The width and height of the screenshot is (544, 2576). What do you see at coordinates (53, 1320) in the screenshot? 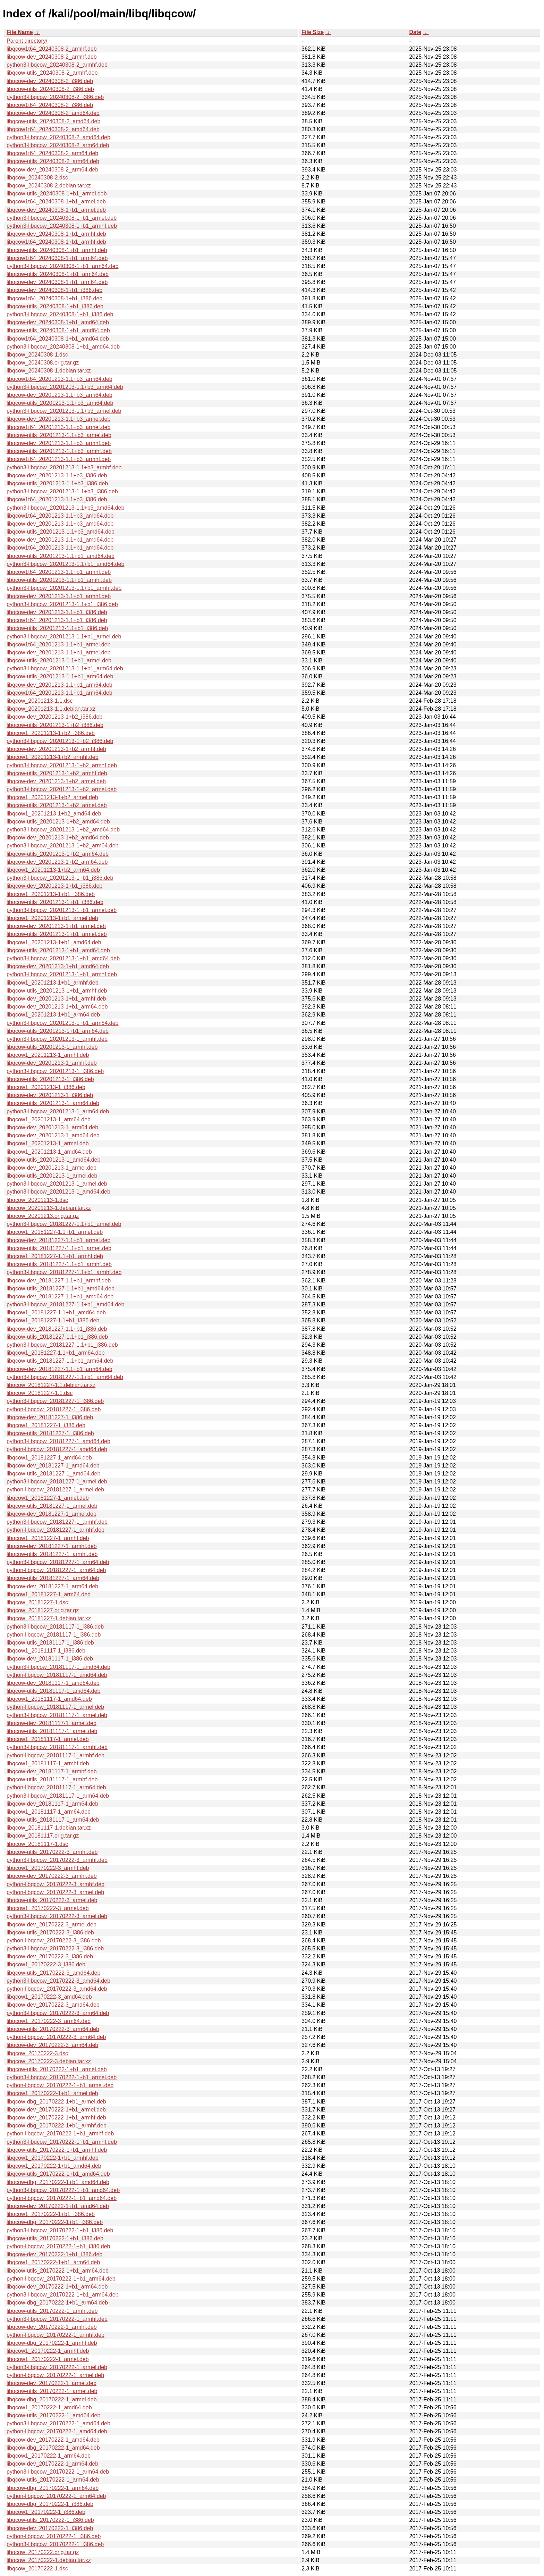
I see `libqcow1_20181227-1.1+b1_i386.deb` at bounding box center [53, 1320].